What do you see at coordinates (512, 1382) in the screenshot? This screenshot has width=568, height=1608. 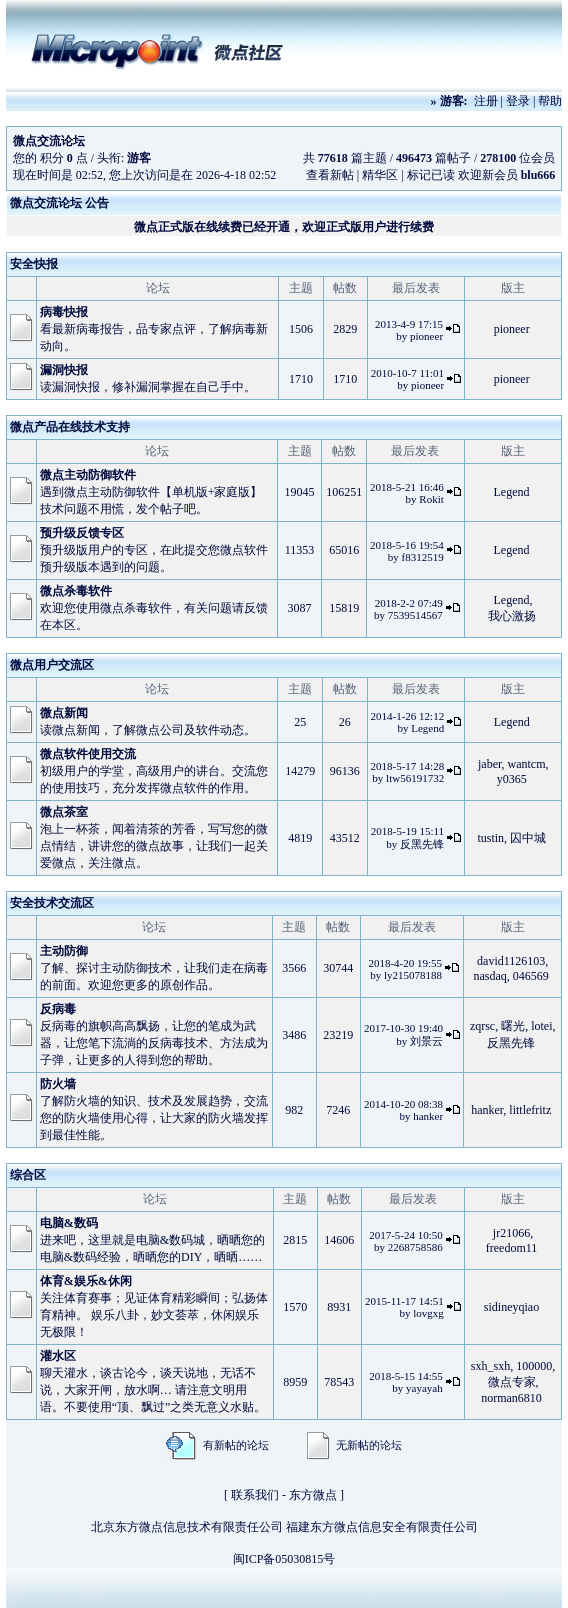 I see `微点专家` at bounding box center [512, 1382].